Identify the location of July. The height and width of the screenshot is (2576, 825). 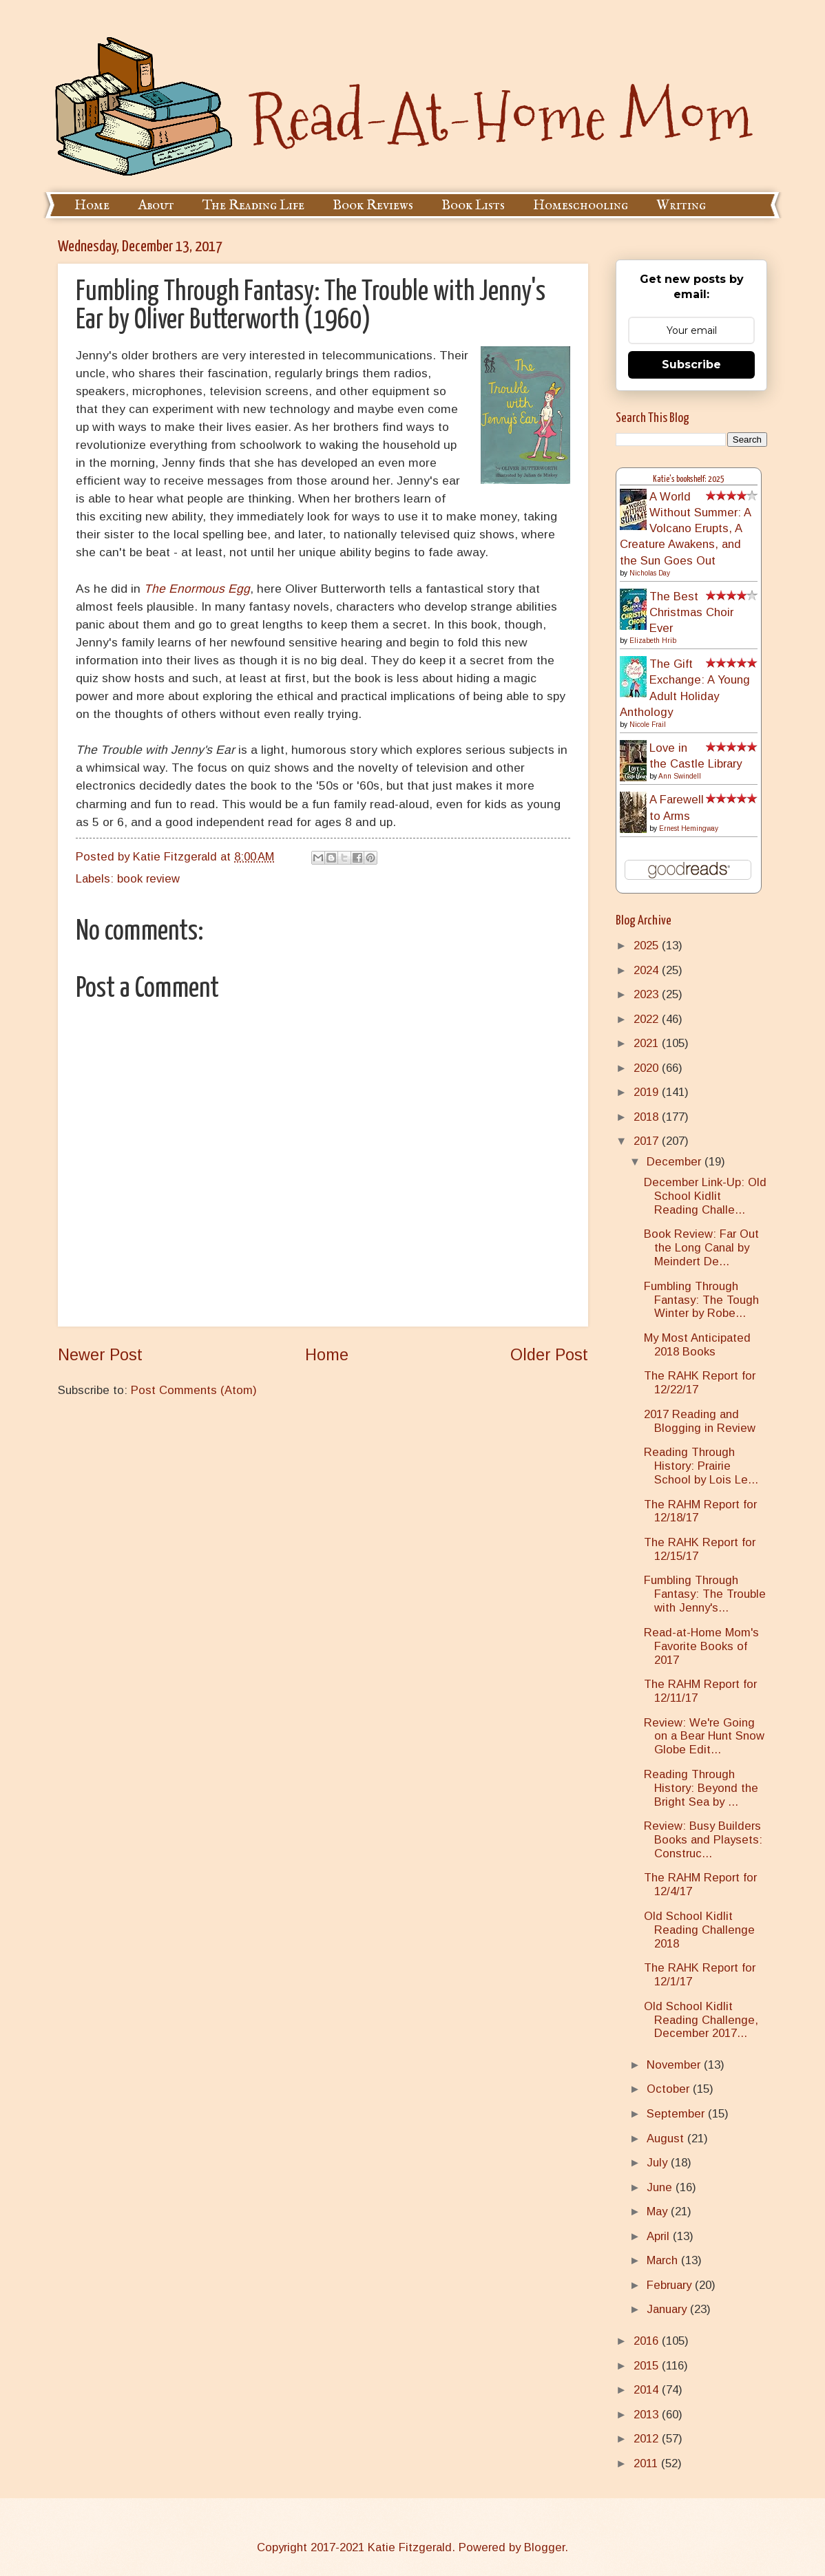
(659, 2162).